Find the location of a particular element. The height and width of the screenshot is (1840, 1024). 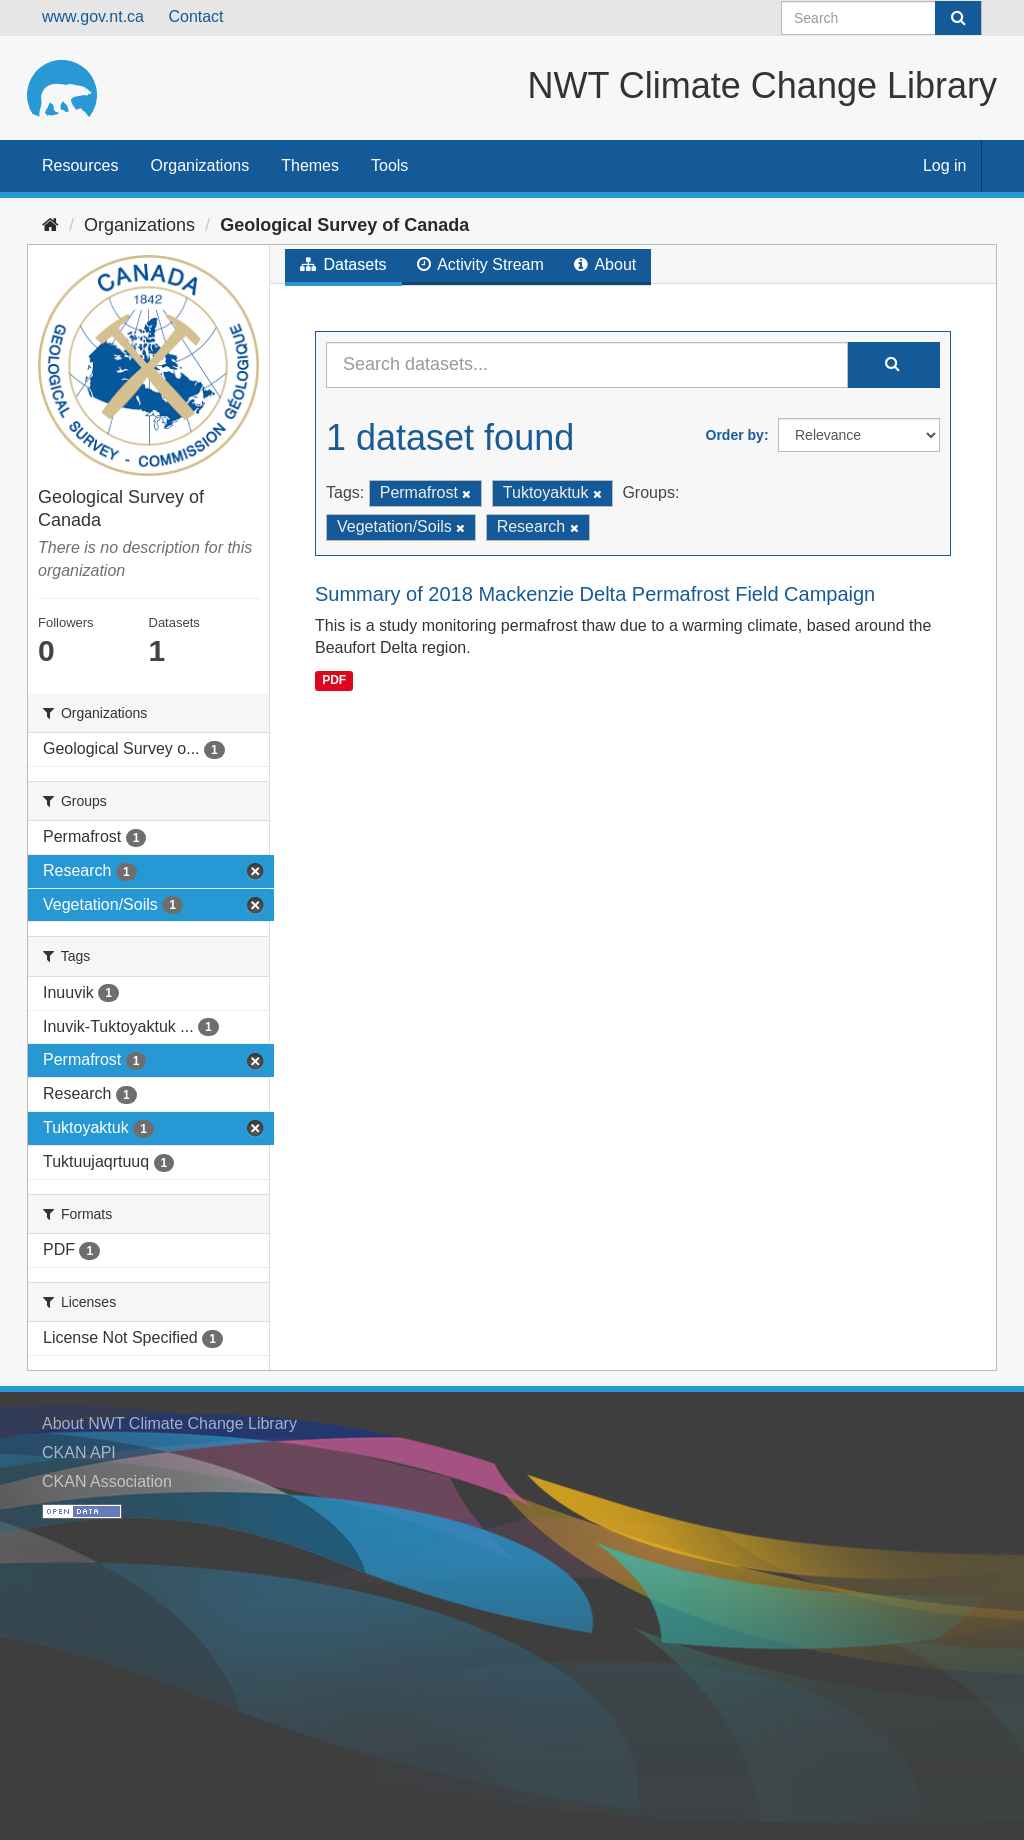

www.gov.nt.ca is located at coordinates (93, 16).